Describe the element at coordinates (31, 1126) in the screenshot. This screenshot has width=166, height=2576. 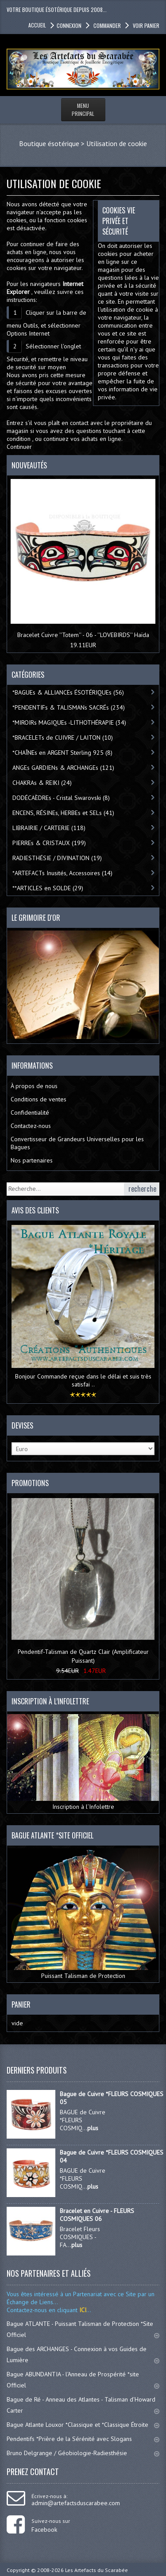
I see `Contactez-nous` at that location.